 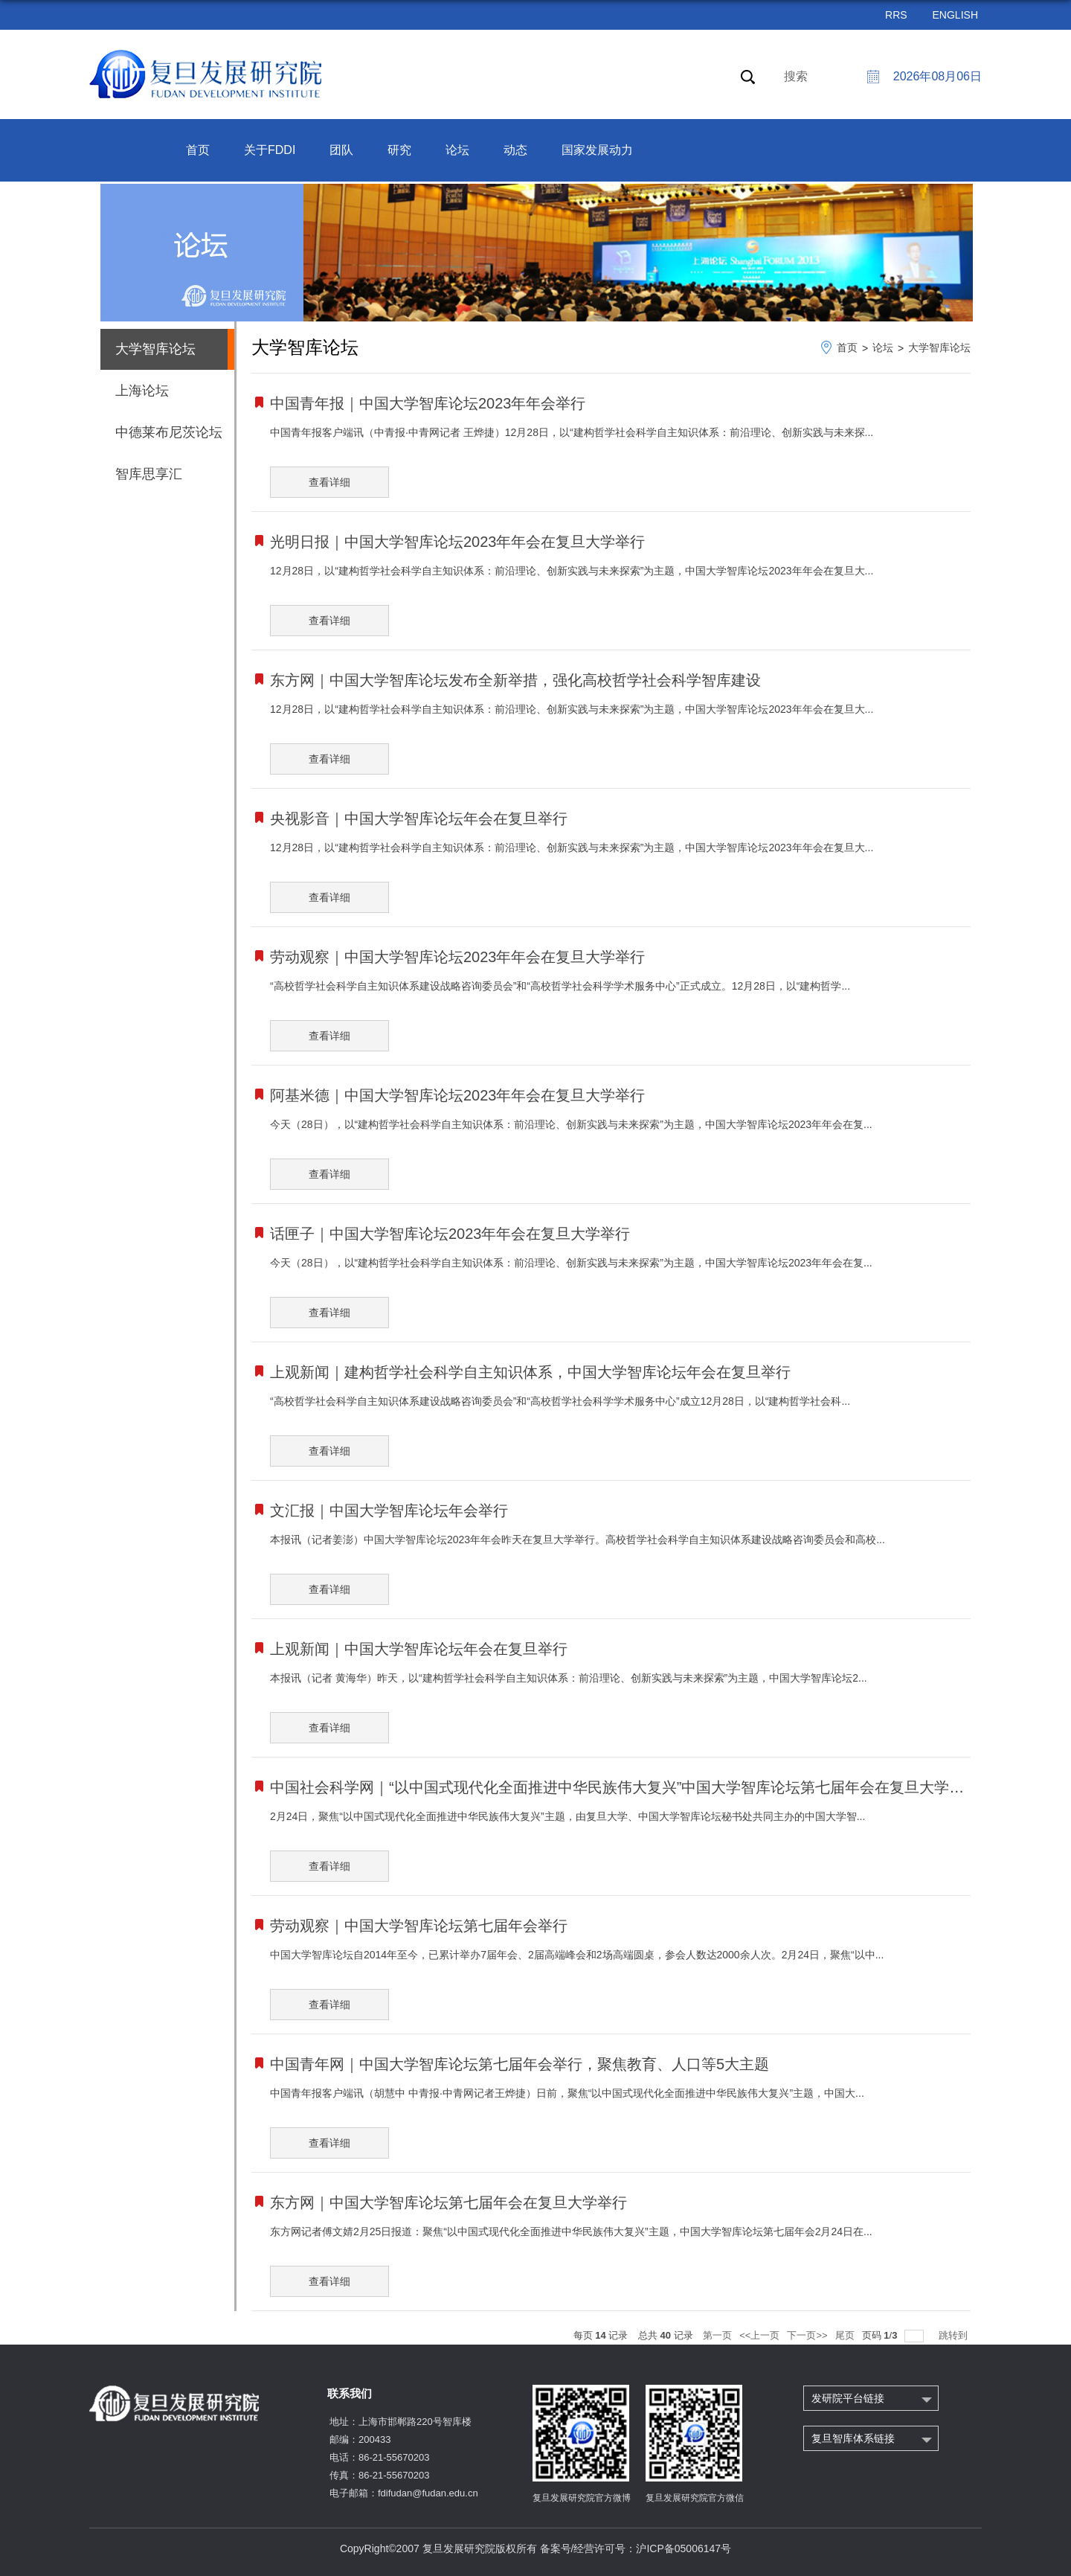 What do you see at coordinates (399, 150) in the screenshot?
I see `研究` at bounding box center [399, 150].